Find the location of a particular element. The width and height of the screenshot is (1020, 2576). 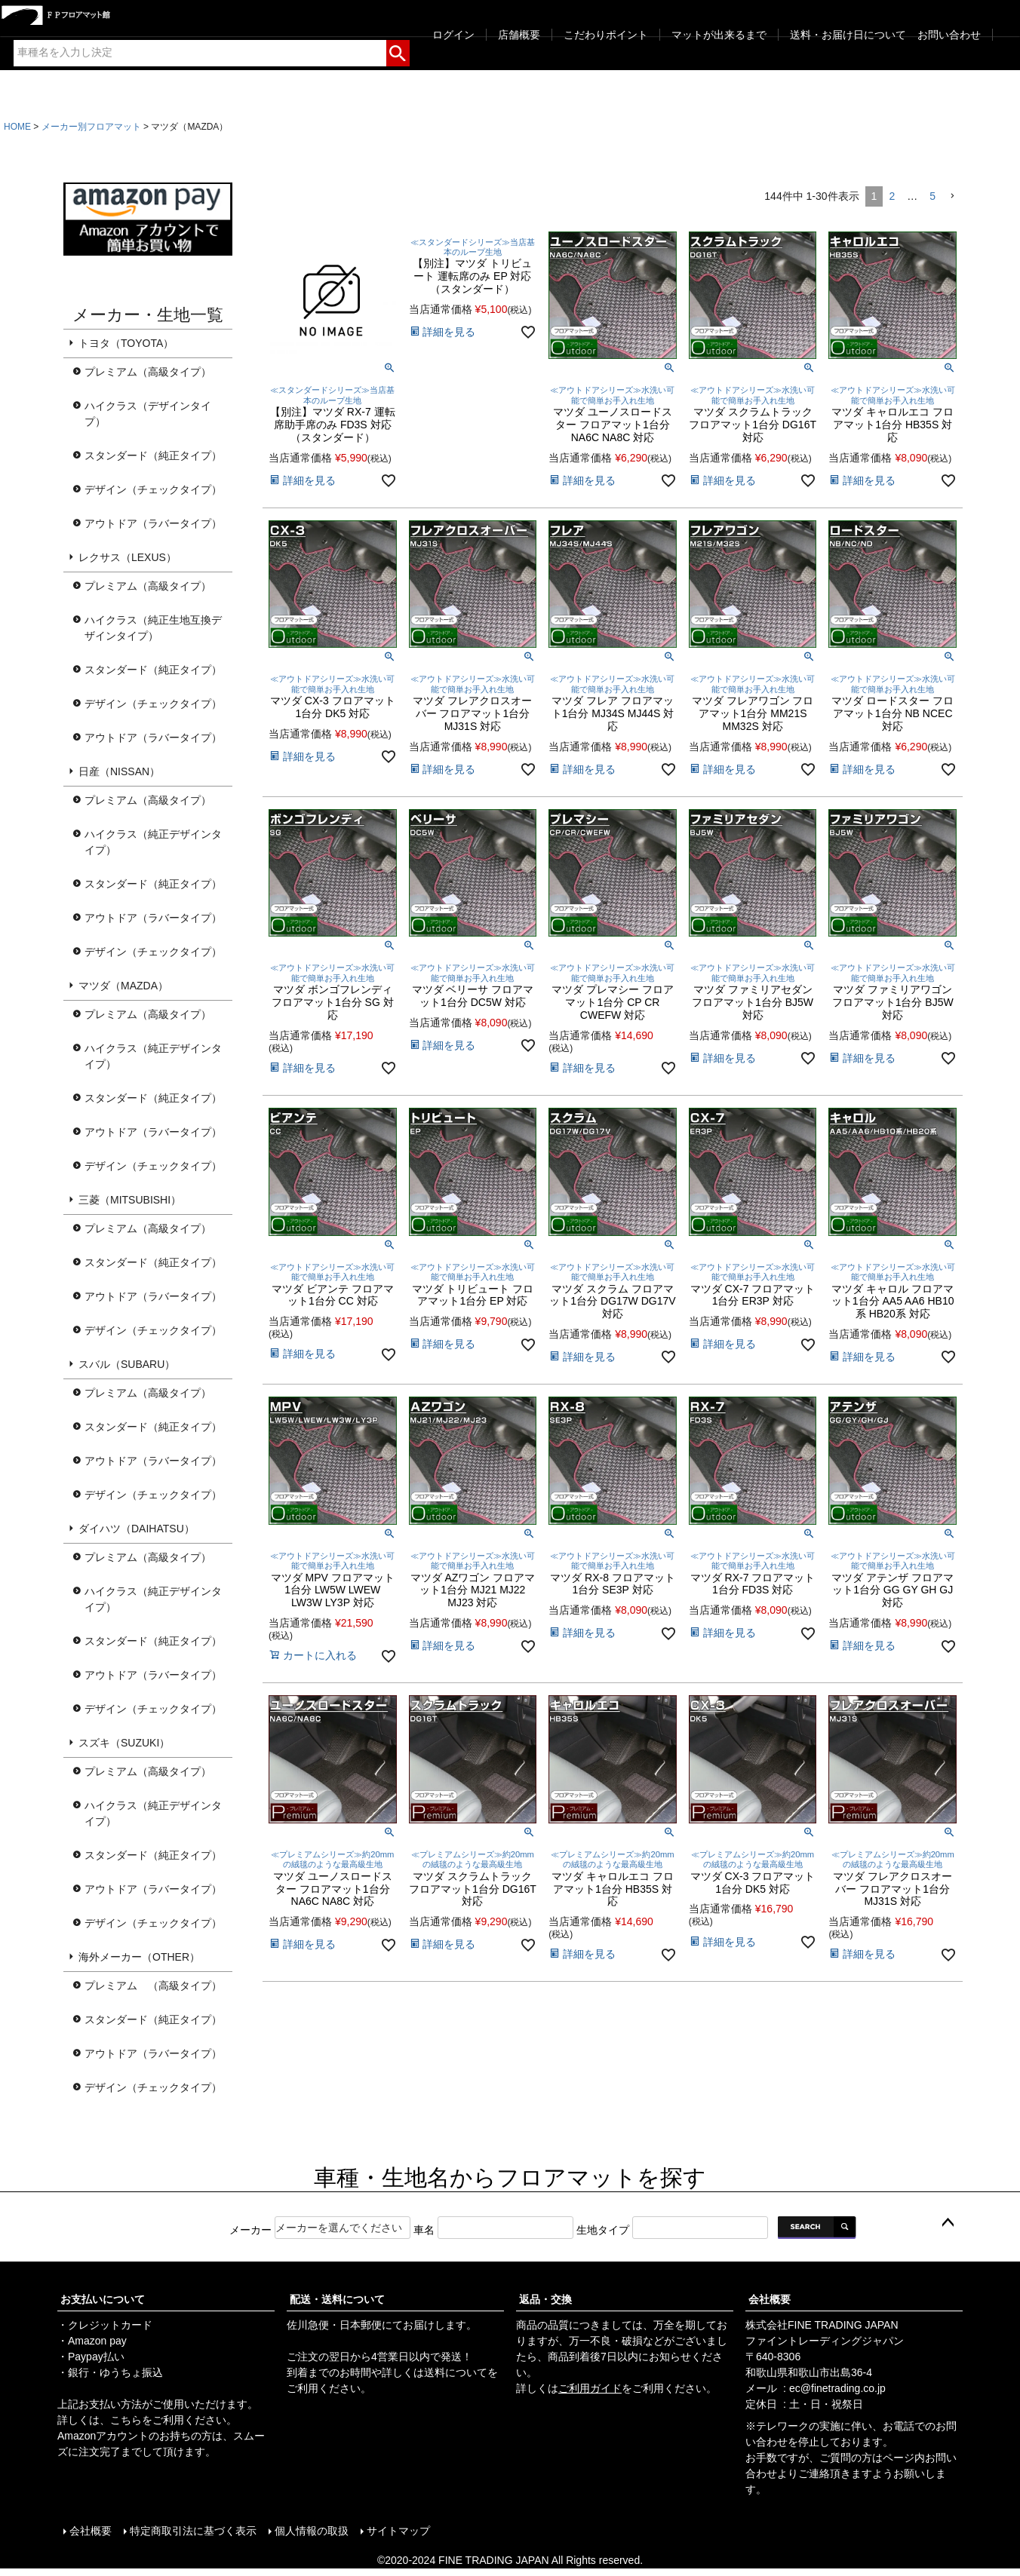

マツダ（MAZDA） is located at coordinates (123, 986).